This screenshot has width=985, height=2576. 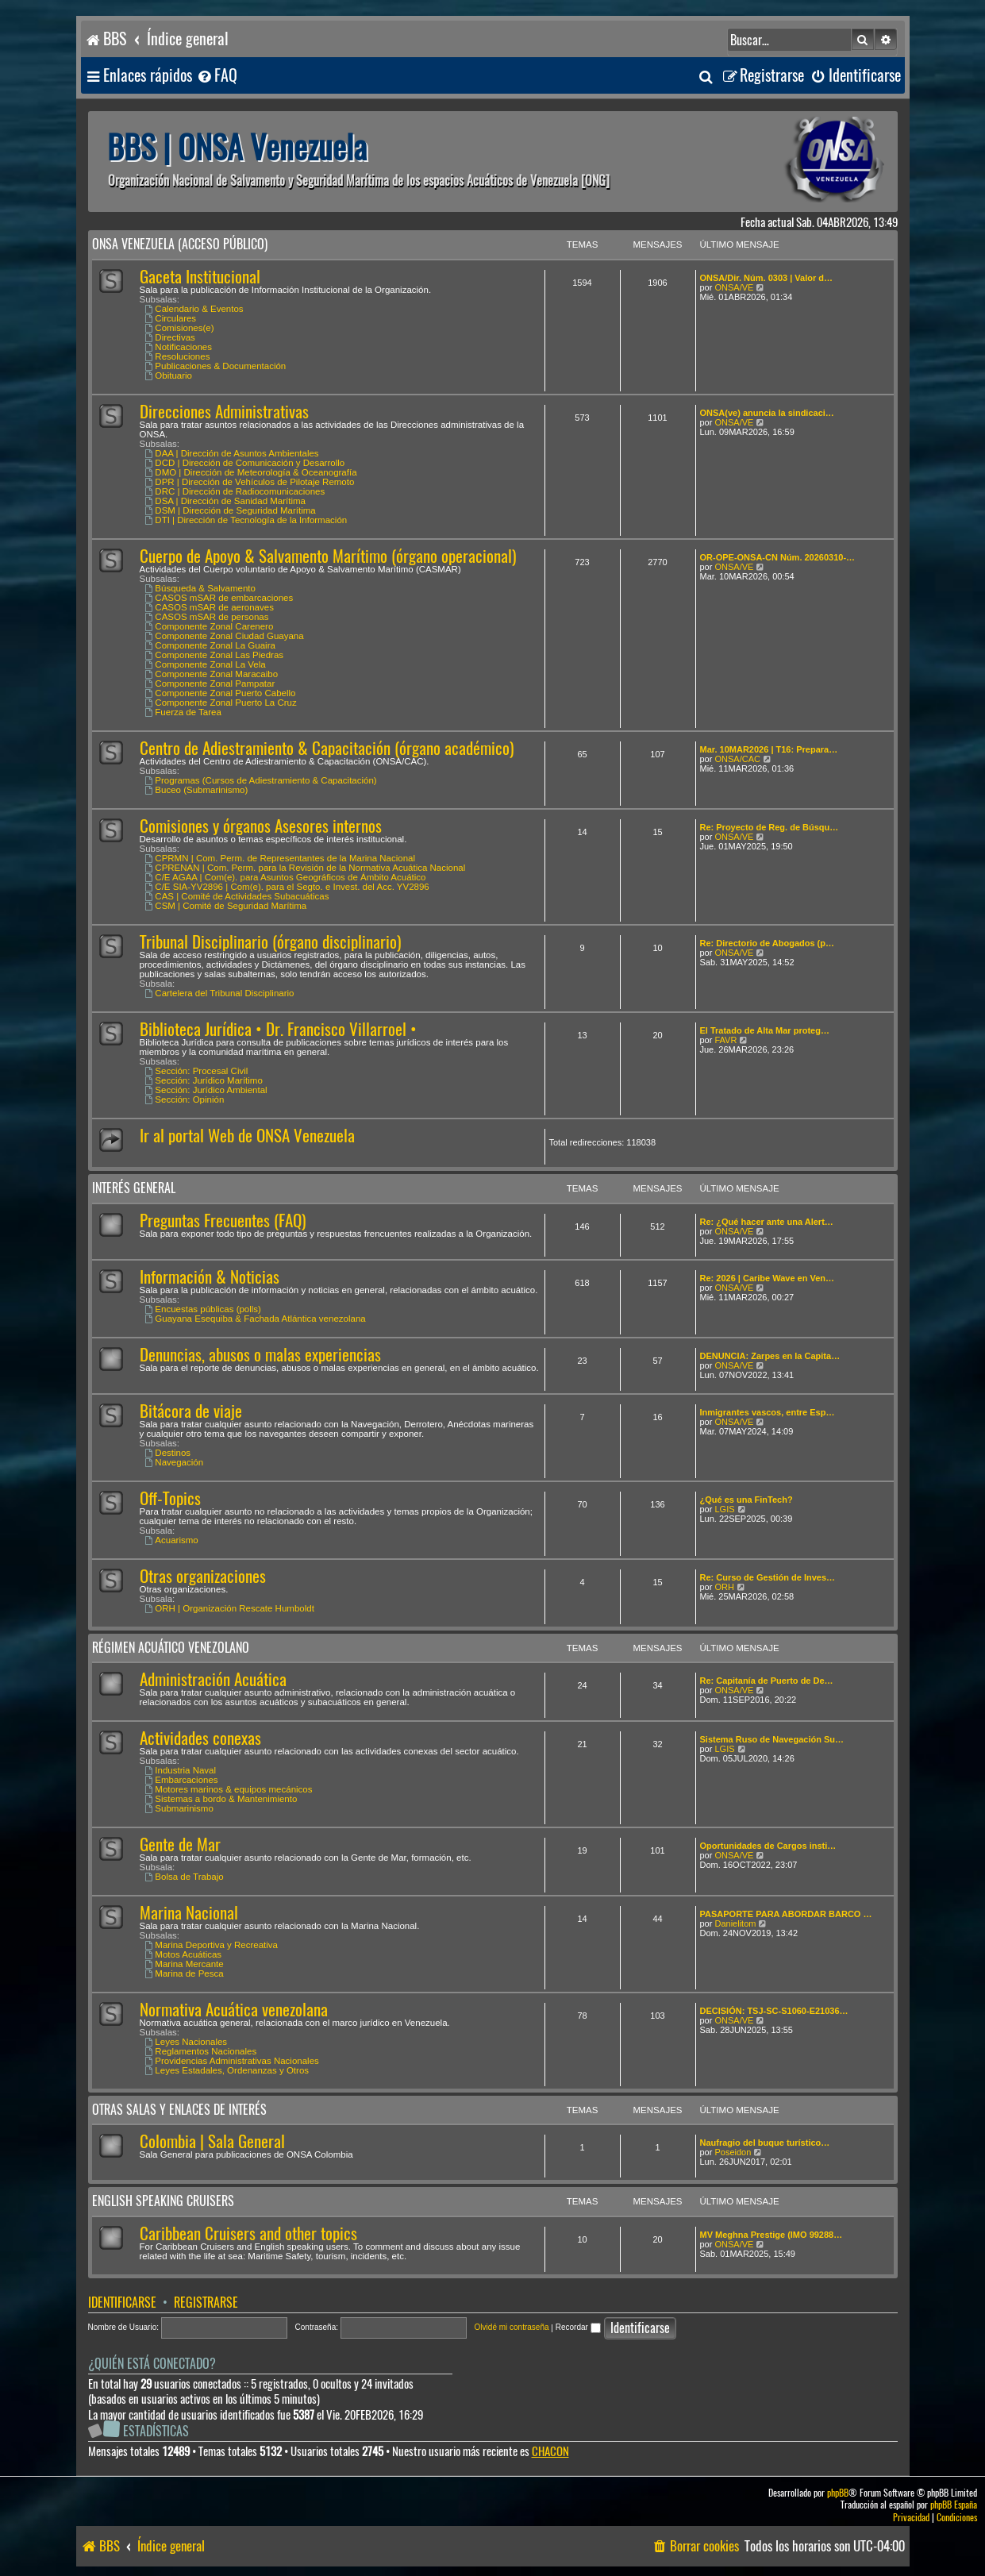 What do you see at coordinates (305, 867) in the screenshot?
I see `CPRENAN | Com. Perm. para la Revisión de la Normativa Acuática Nacional` at bounding box center [305, 867].